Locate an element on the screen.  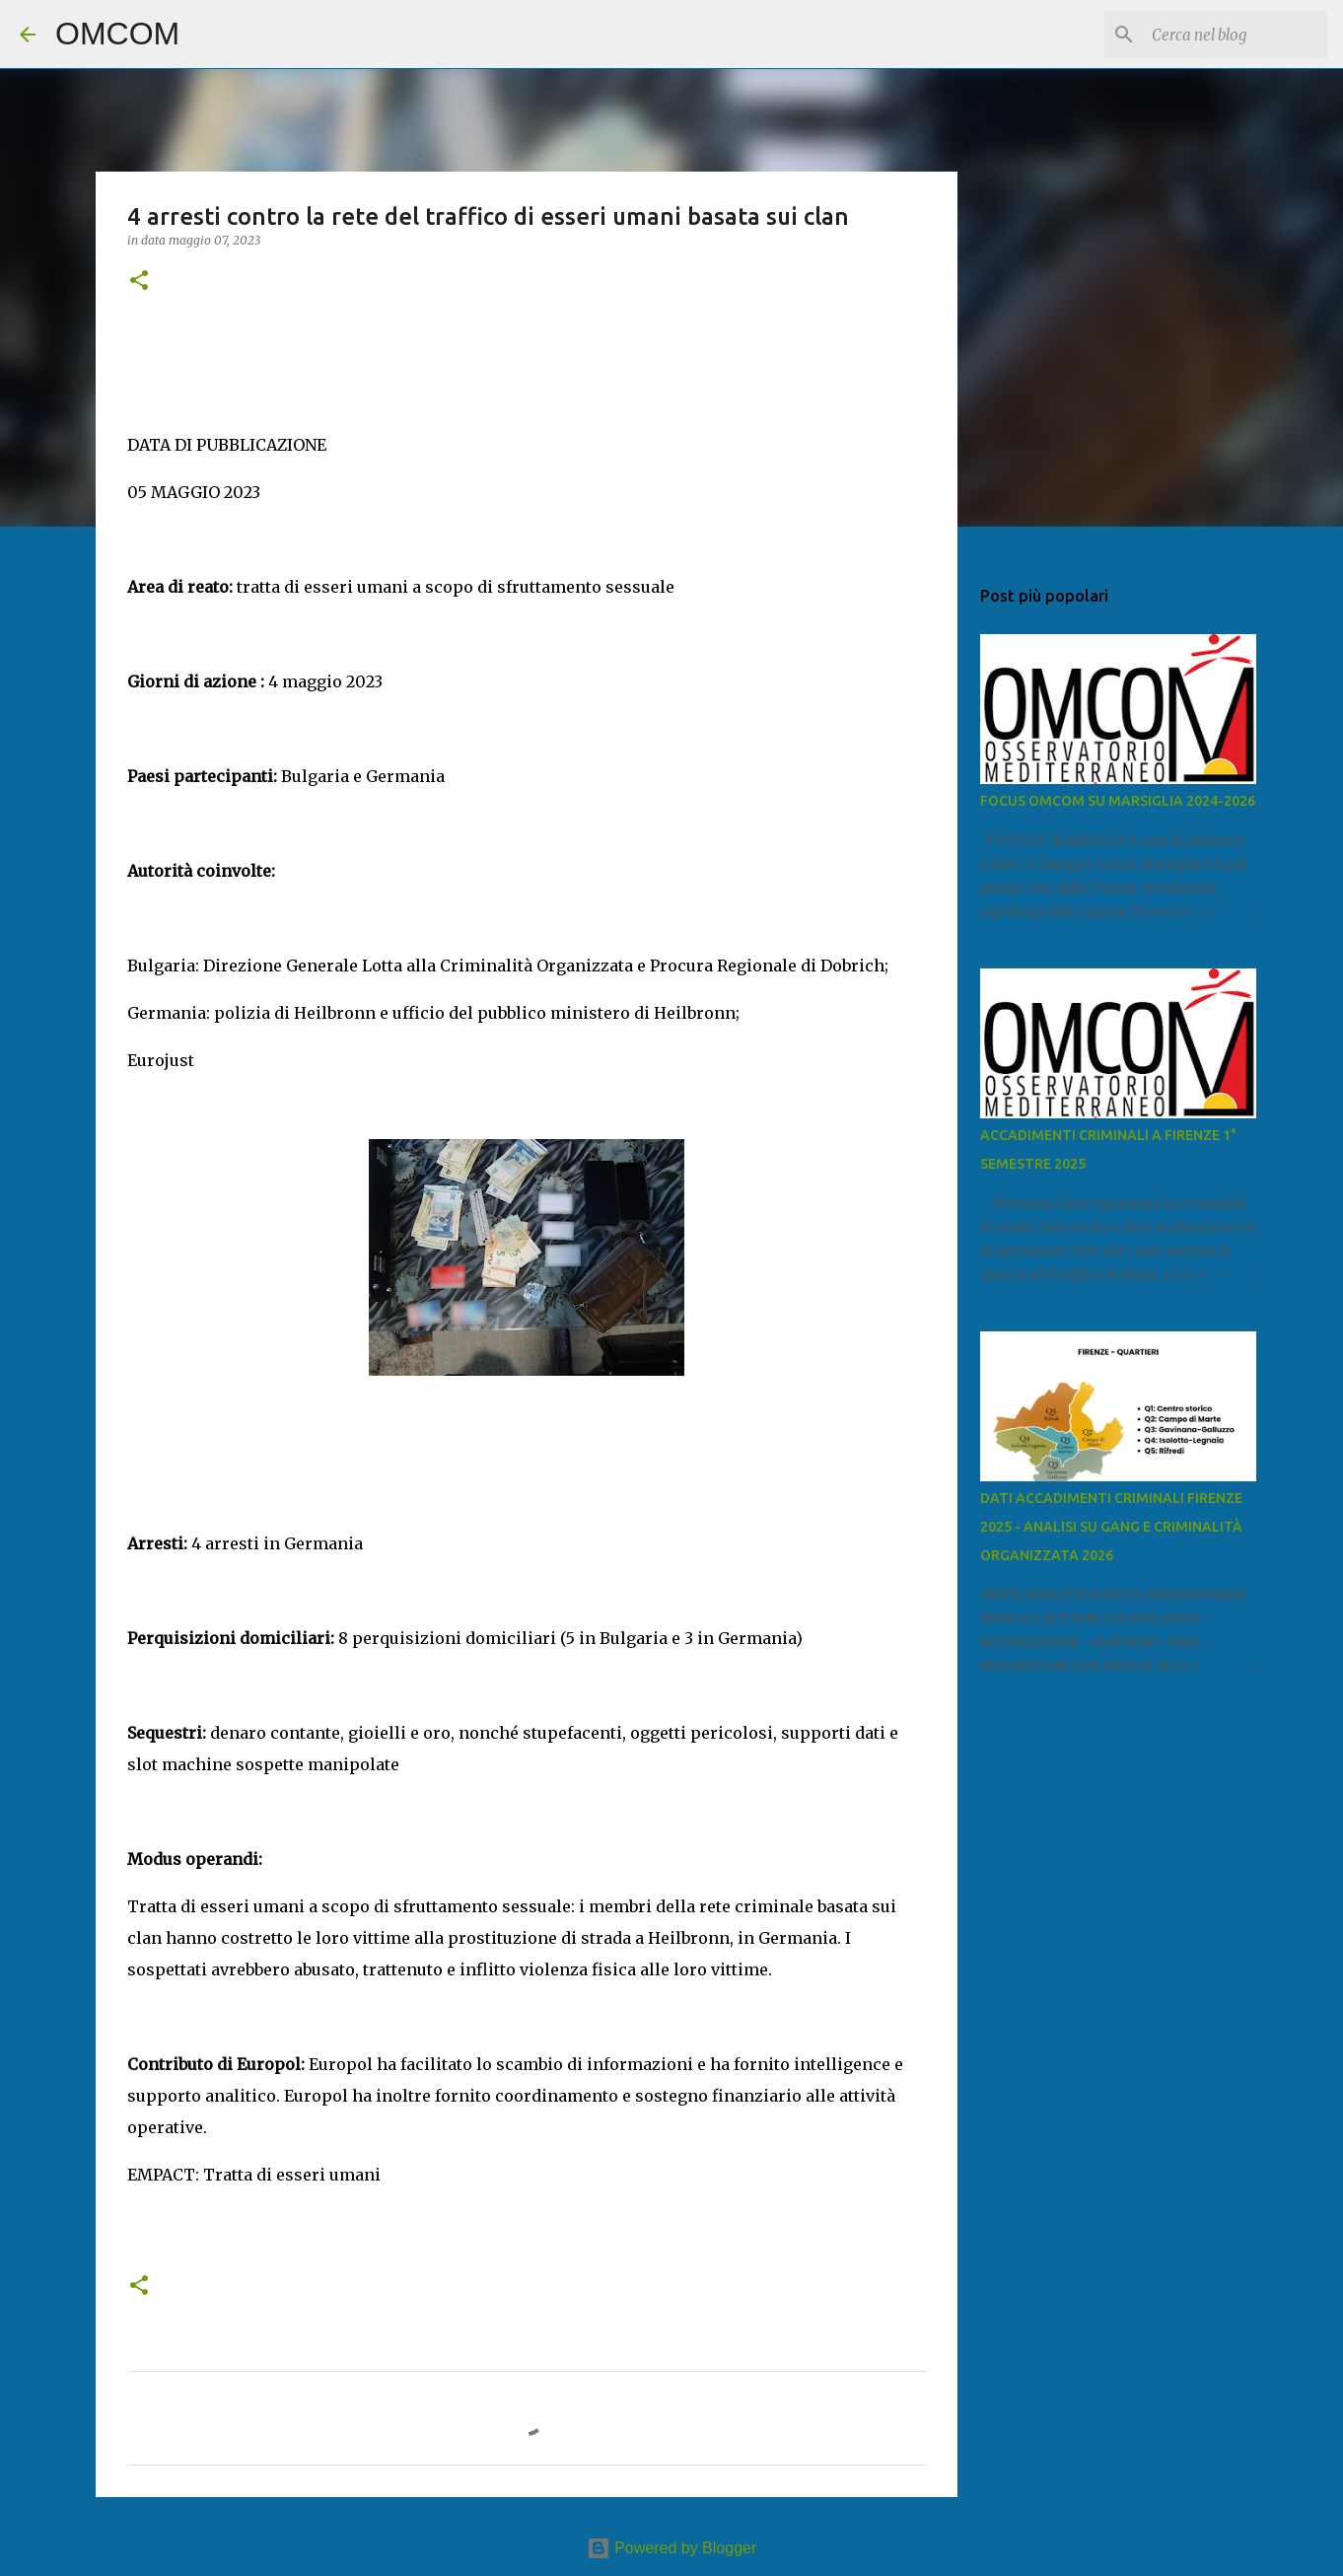
FOCUS OMCOM SU MARSIGLIA 2024-2026 is located at coordinates (1117, 801).